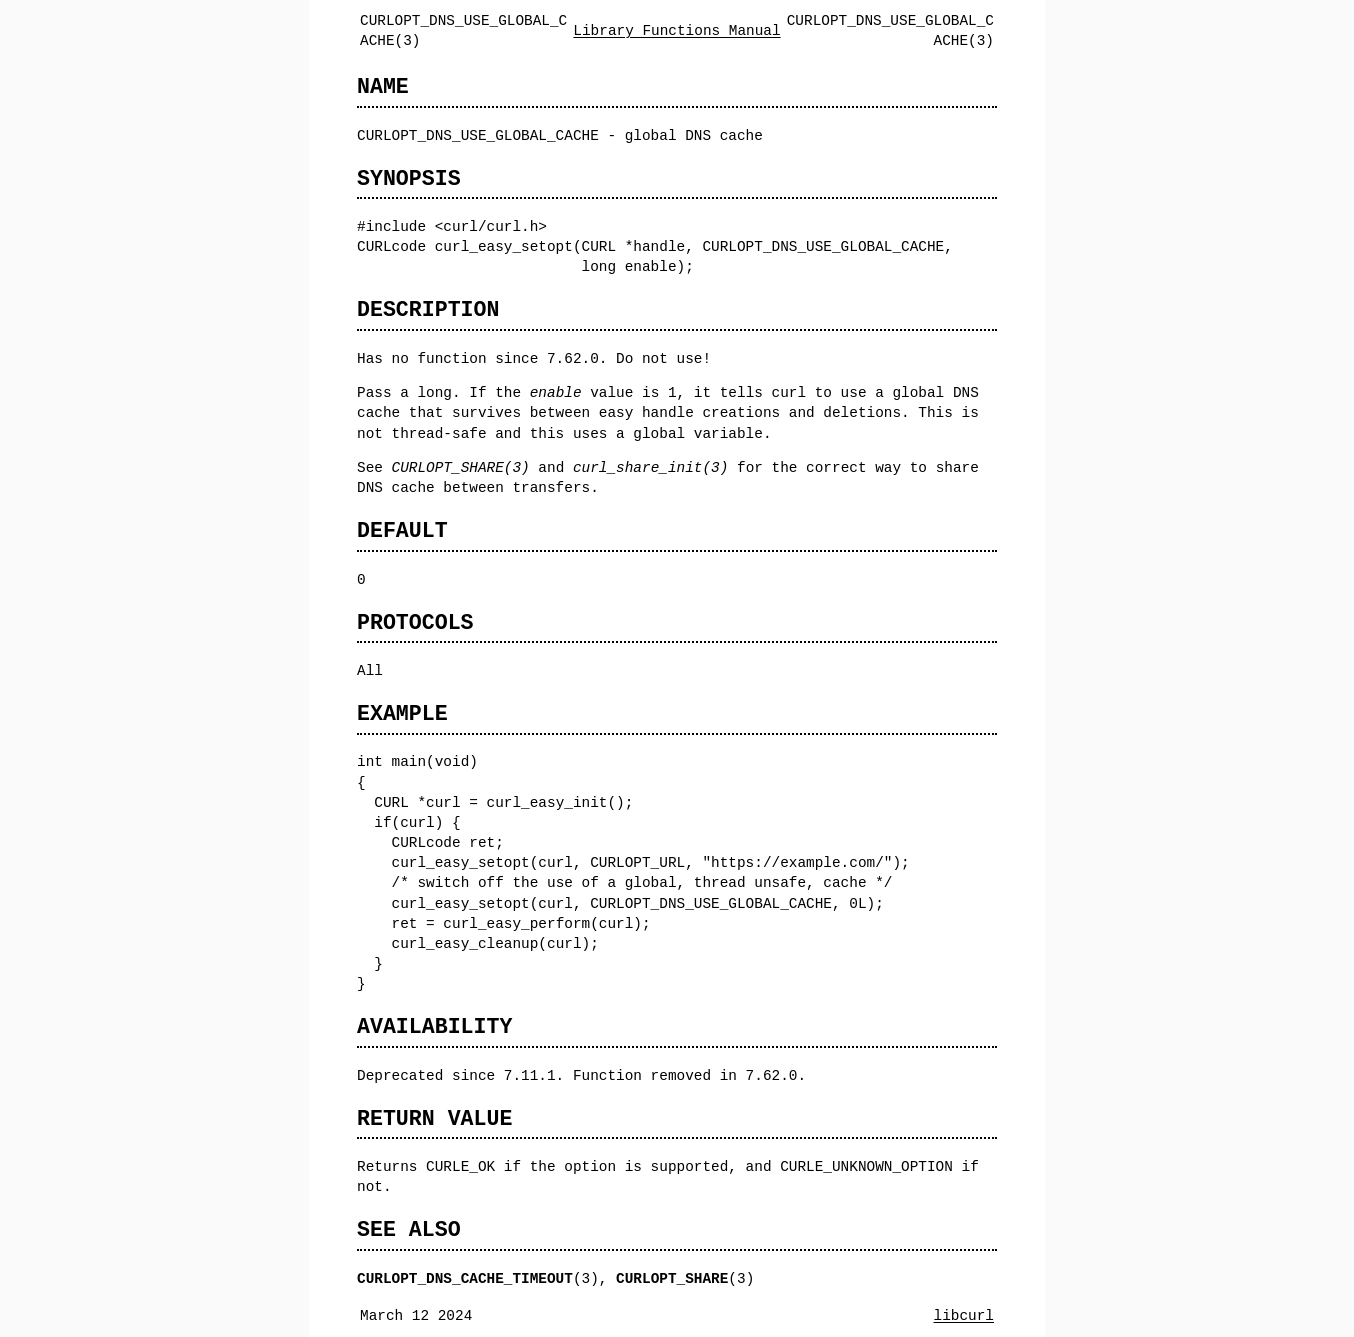 The image size is (1354, 1337). I want to click on NAME, so click(383, 86).